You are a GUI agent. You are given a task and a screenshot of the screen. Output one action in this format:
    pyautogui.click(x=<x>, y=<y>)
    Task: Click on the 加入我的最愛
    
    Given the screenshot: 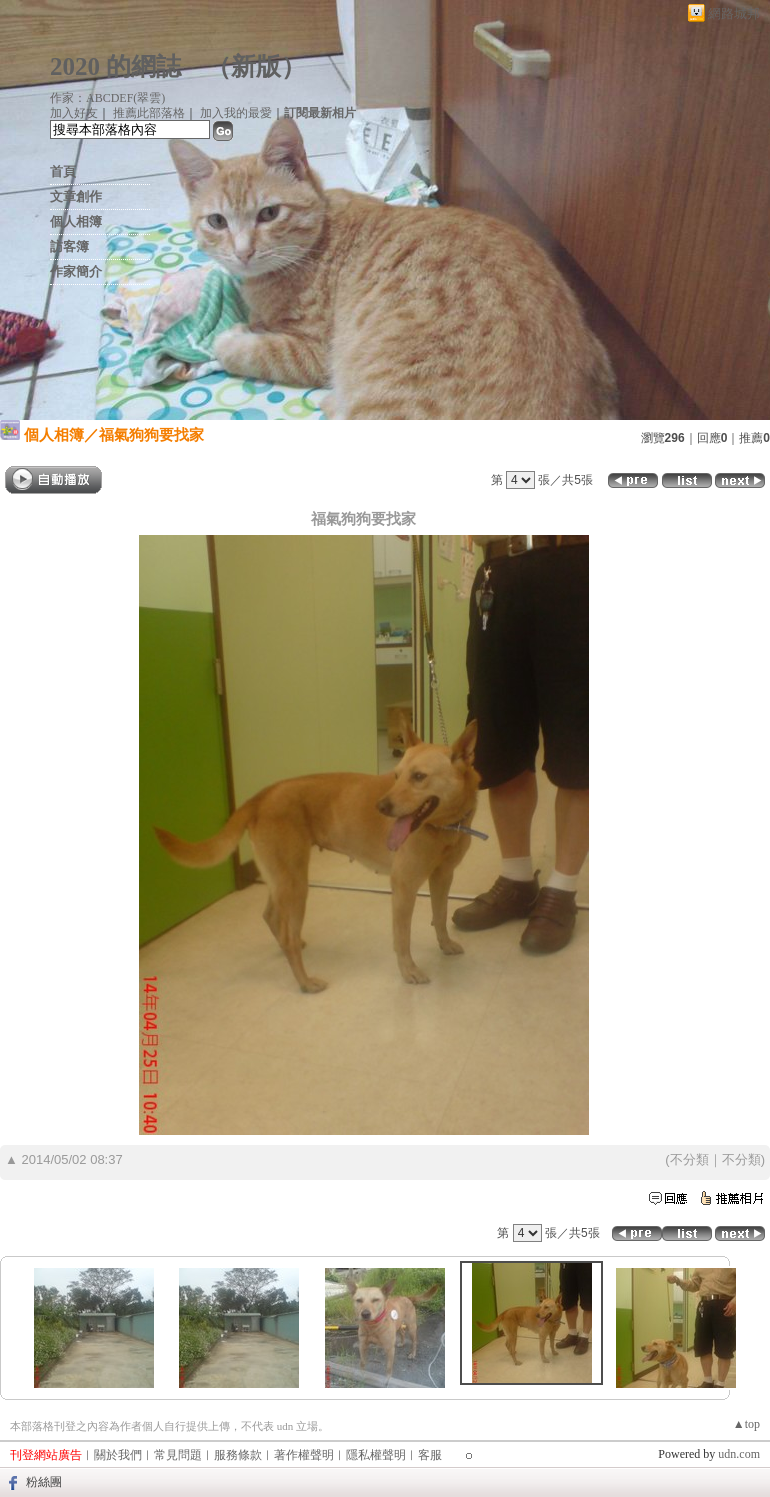 What is the action you would take?
    pyautogui.click(x=236, y=113)
    